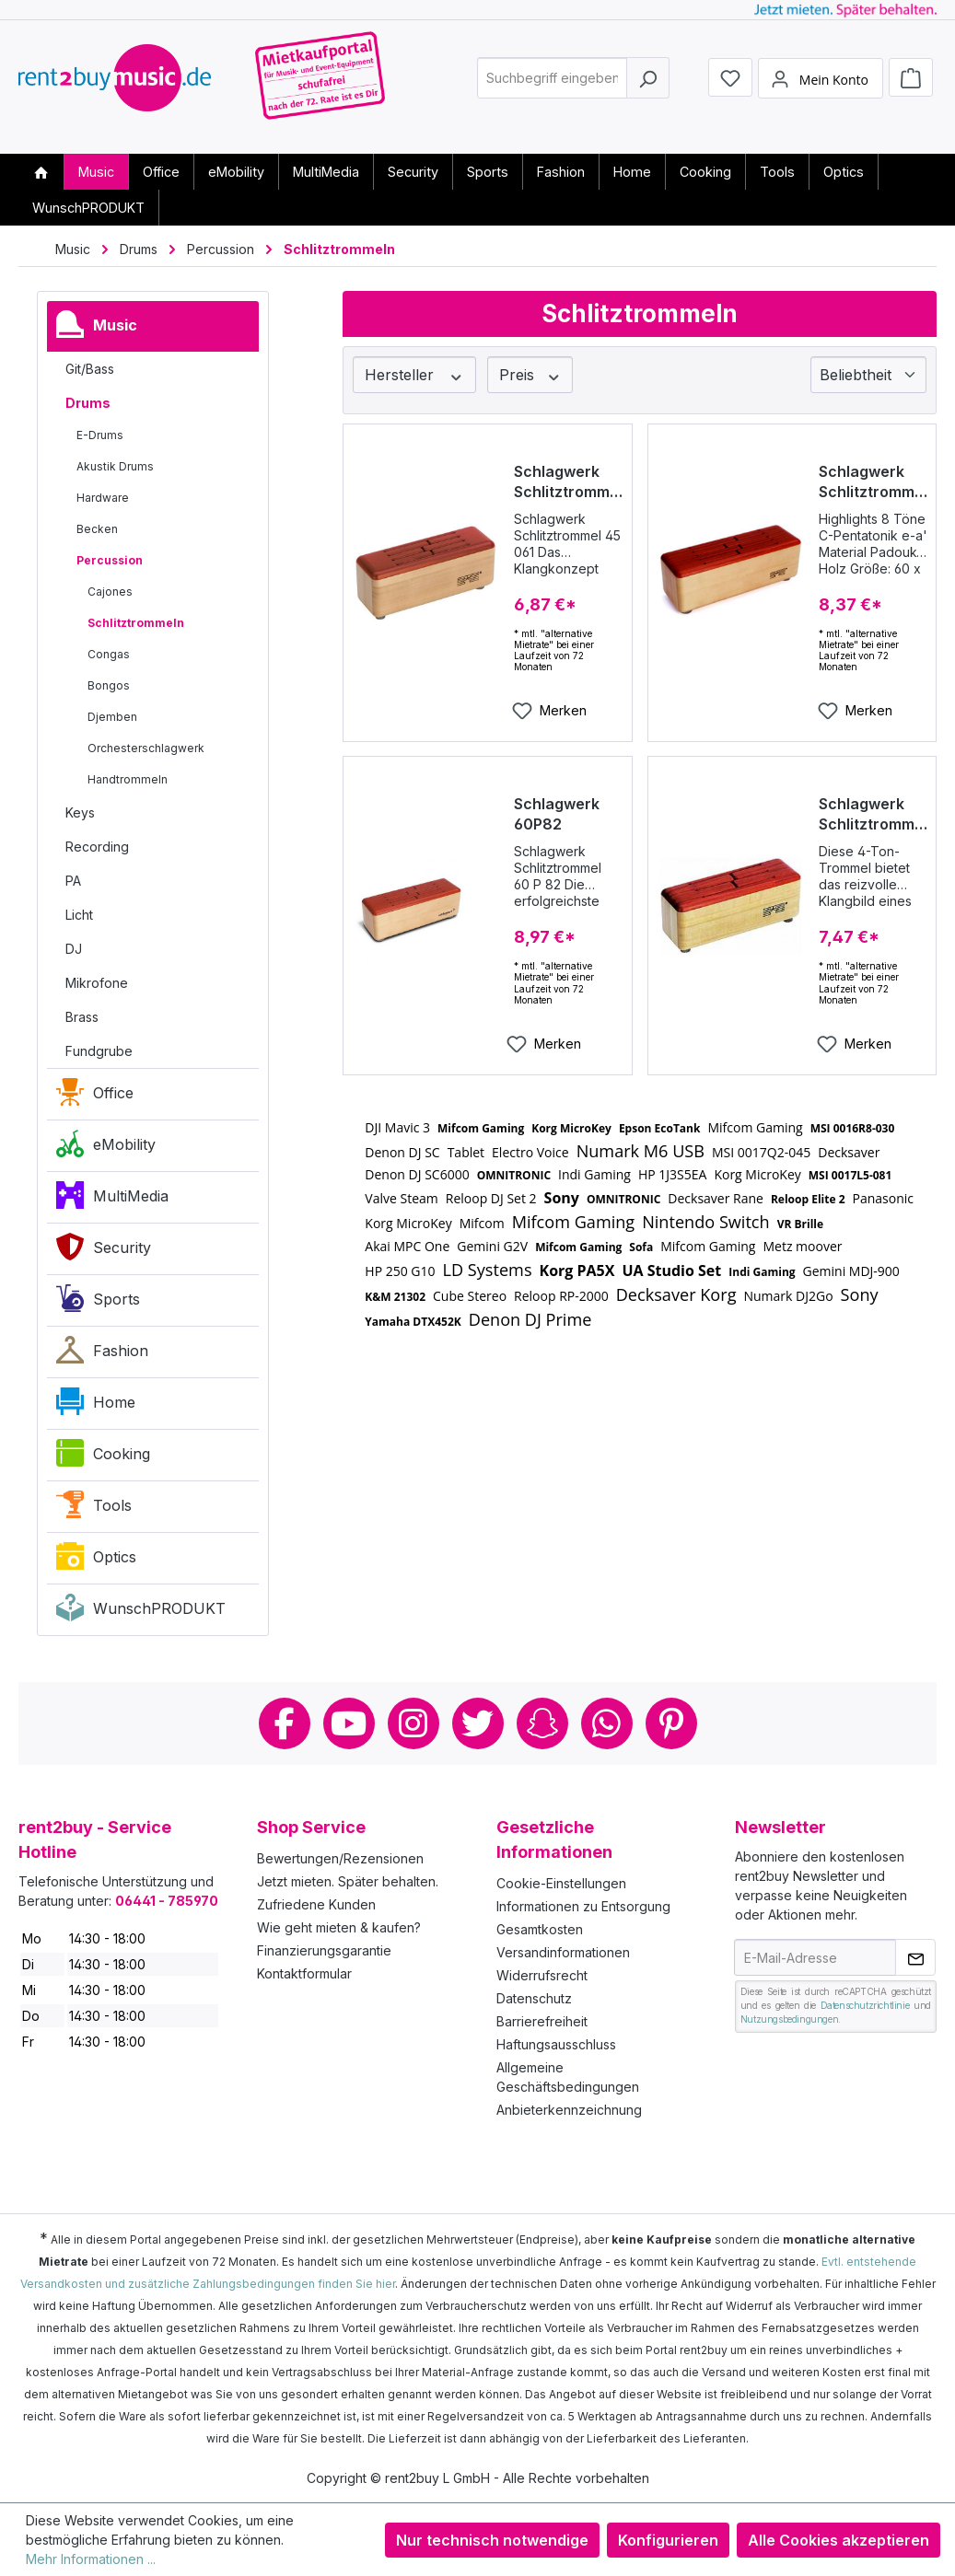  Describe the element at coordinates (96, 328) in the screenshot. I see `Music` at that location.